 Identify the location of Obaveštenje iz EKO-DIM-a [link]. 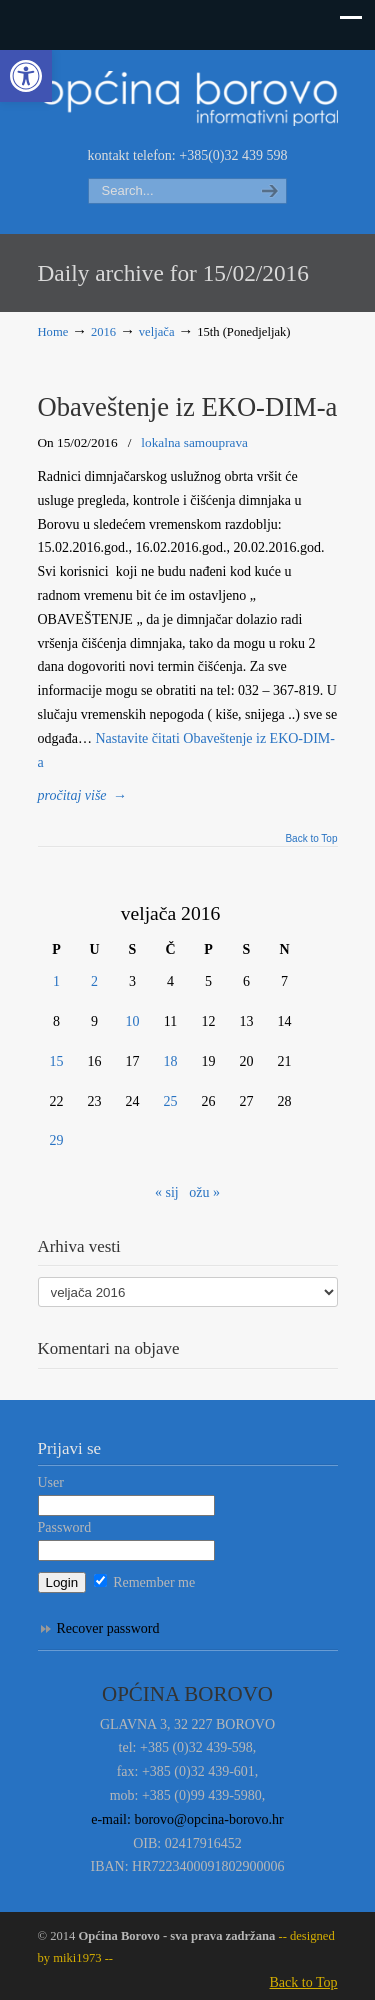
(188, 407).